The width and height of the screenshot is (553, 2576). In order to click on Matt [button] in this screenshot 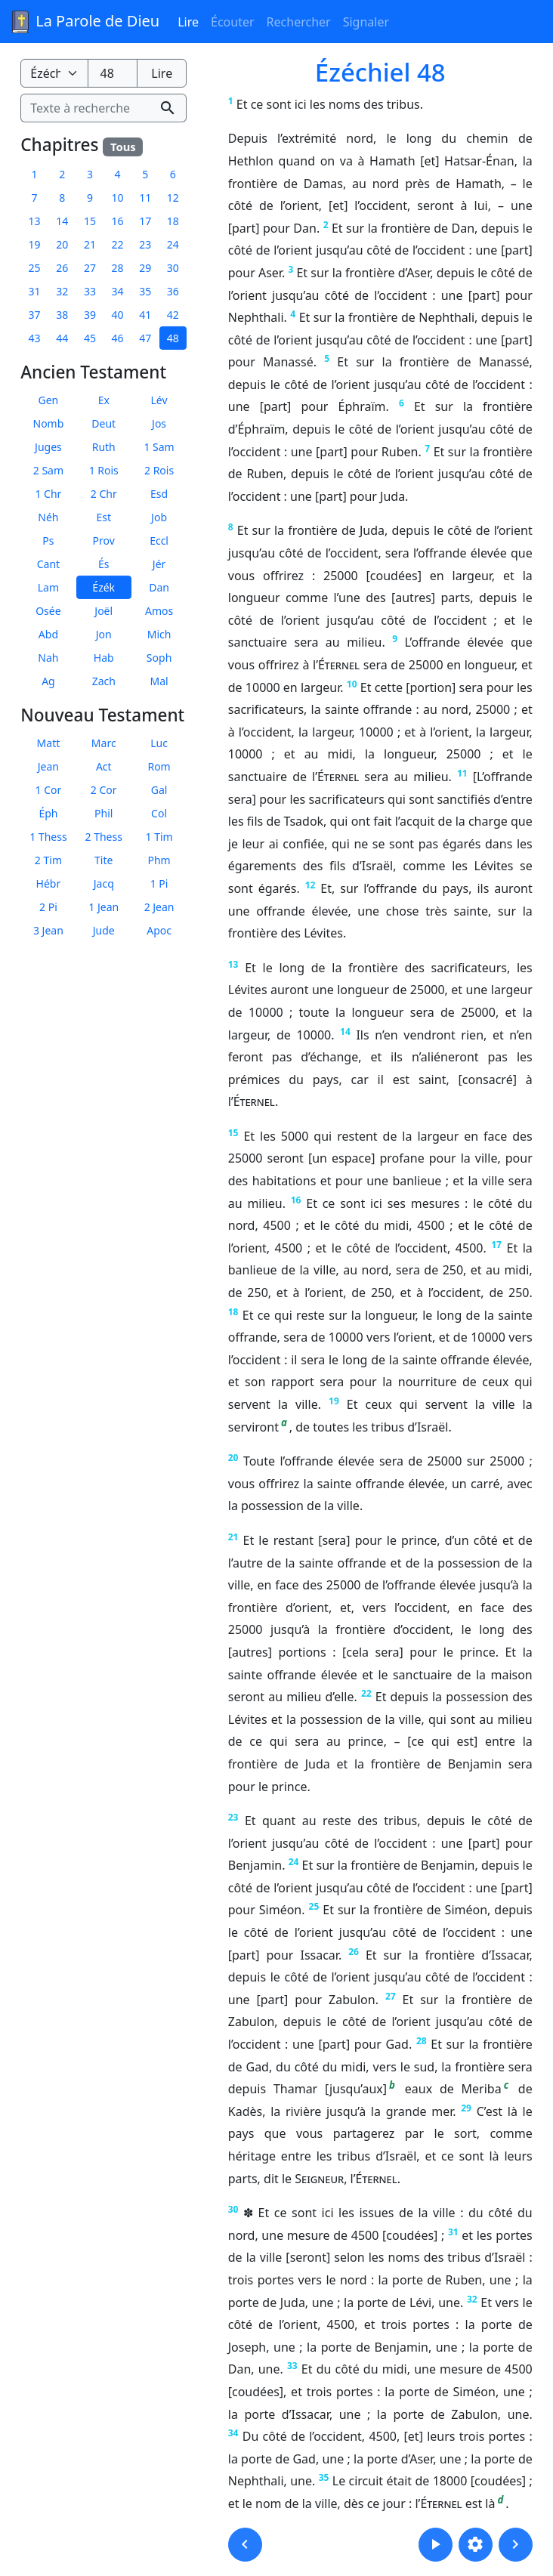, I will do `click(48, 743)`.